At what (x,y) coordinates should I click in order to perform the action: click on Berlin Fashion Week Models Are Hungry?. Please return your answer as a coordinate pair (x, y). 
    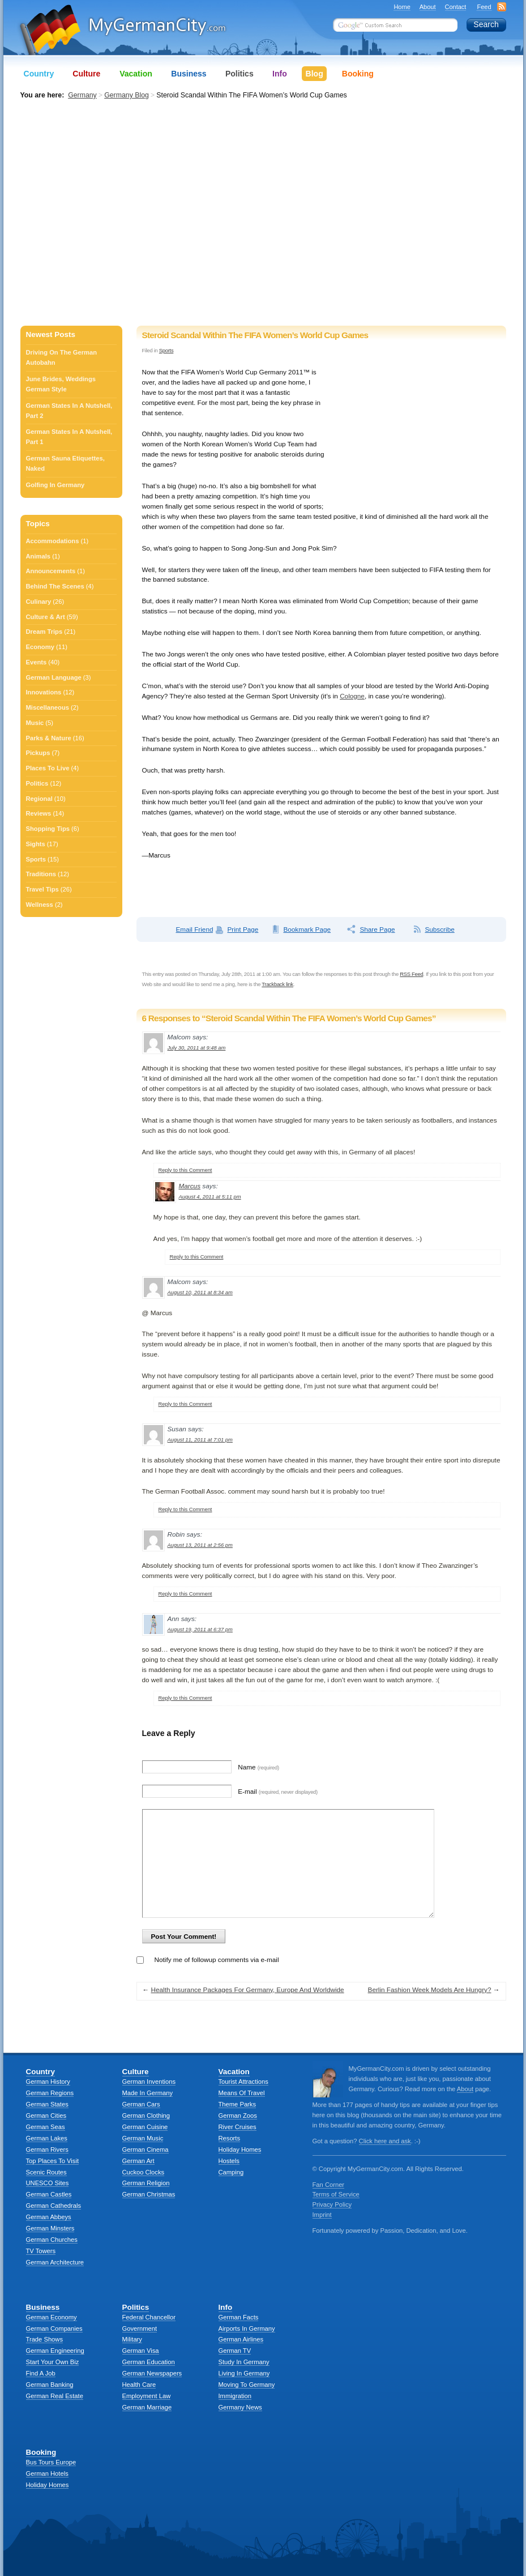
    Looking at the image, I should click on (429, 1989).